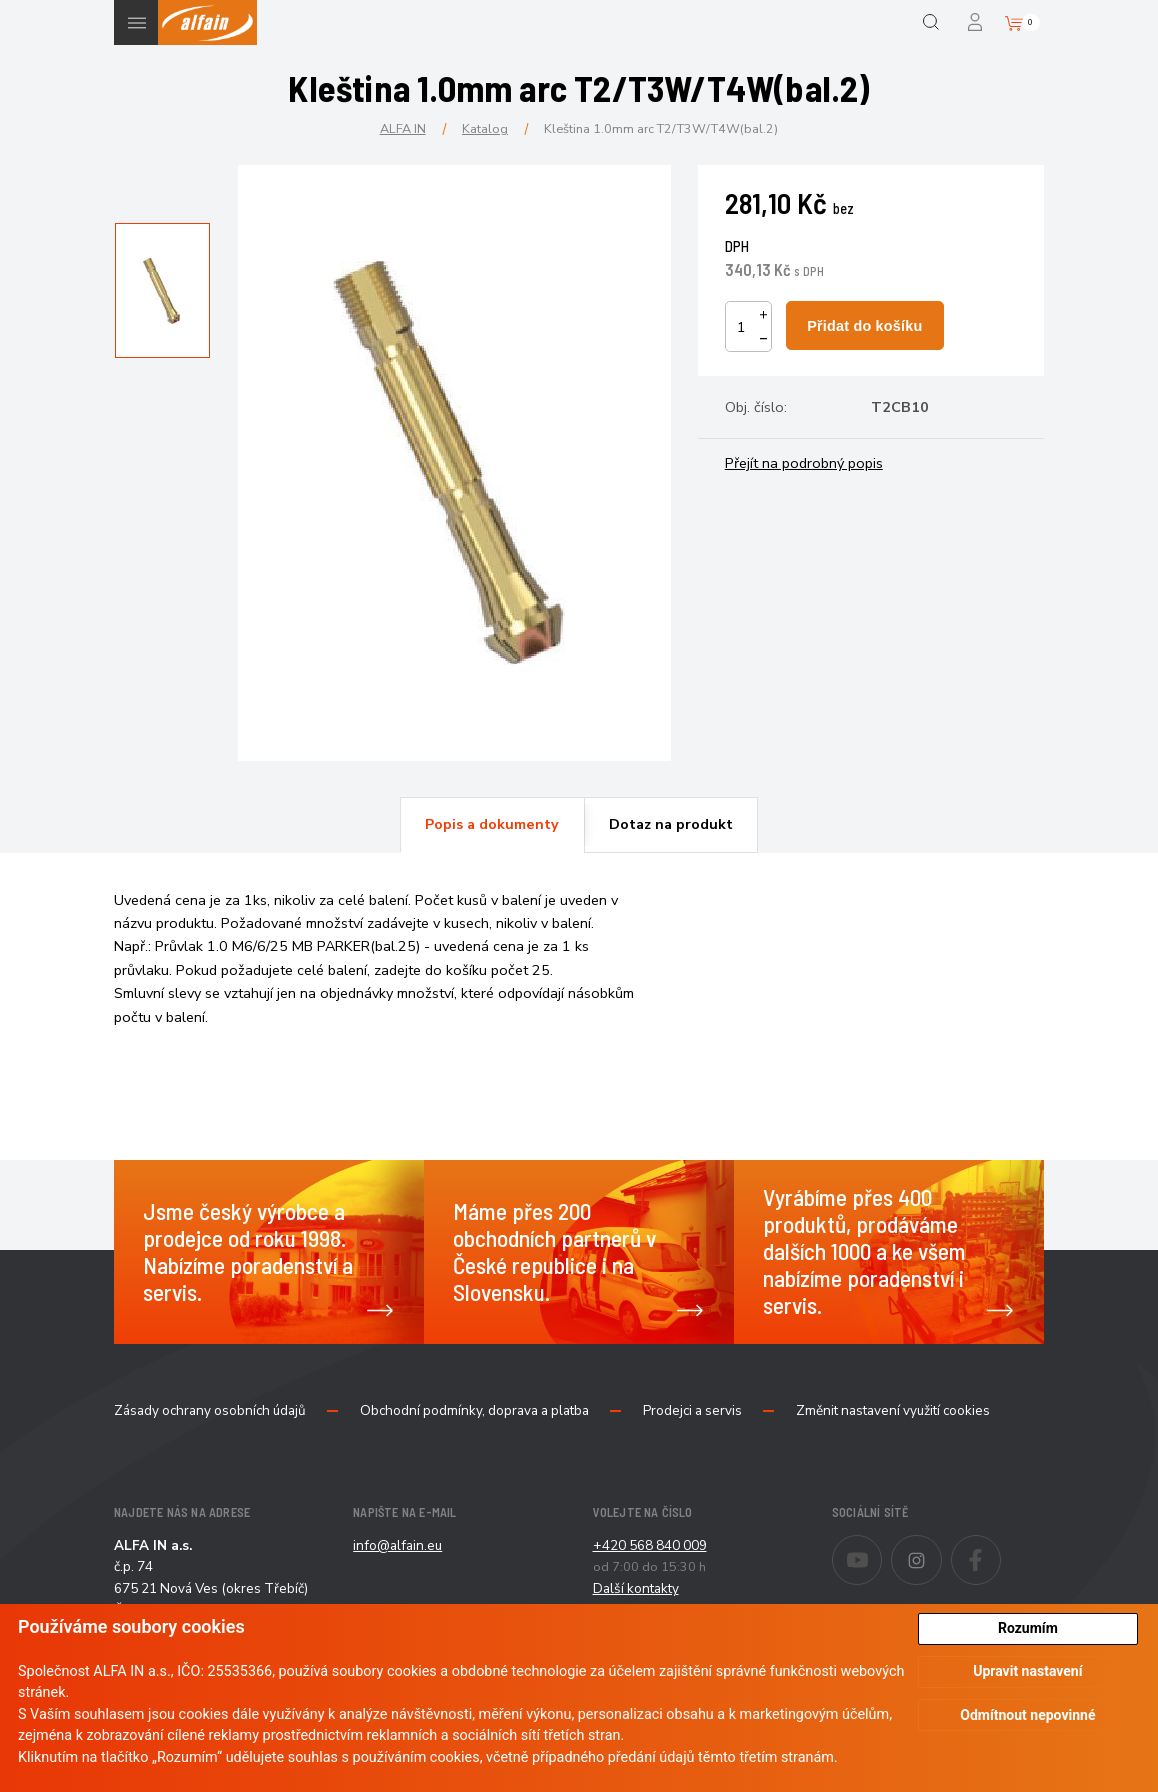  Describe the element at coordinates (804, 463) in the screenshot. I see `Přejít na podrobný popis` at that location.